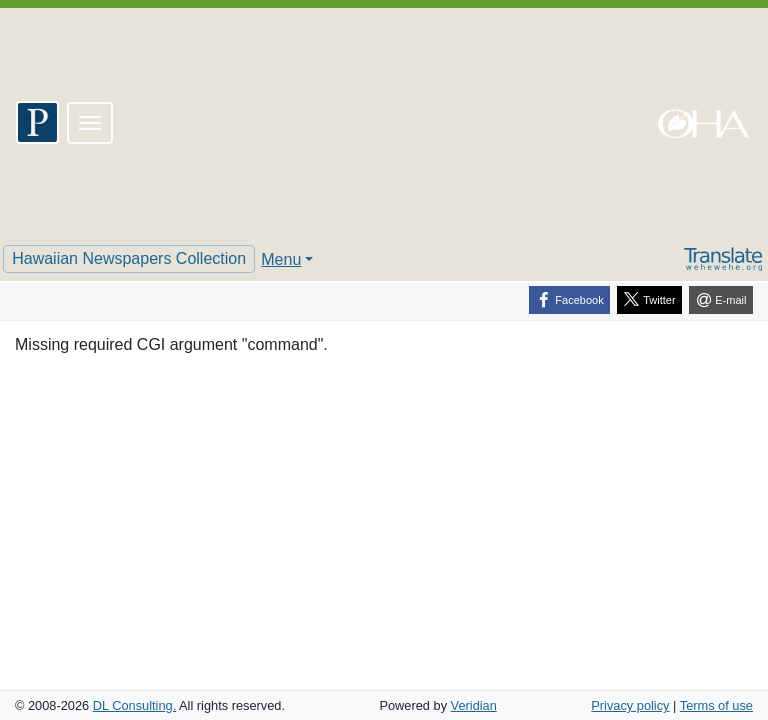  What do you see at coordinates (134, 705) in the screenshot?
I see `DL Consulting.` at bounding box center [134, 705].